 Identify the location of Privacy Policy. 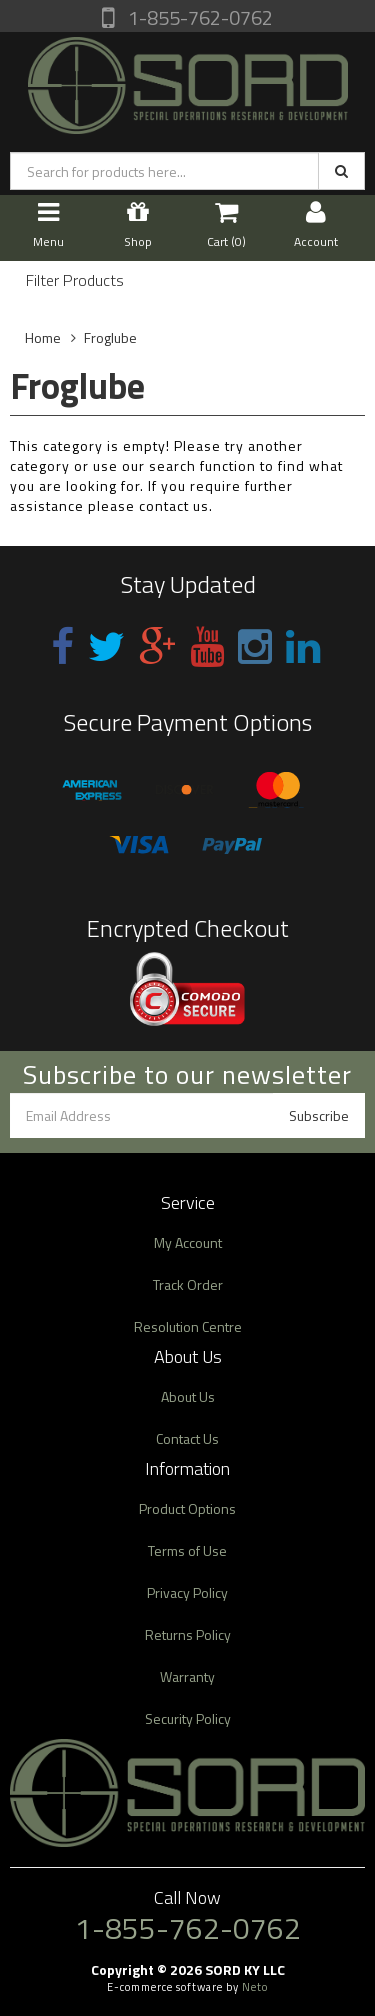
(187, 1592).